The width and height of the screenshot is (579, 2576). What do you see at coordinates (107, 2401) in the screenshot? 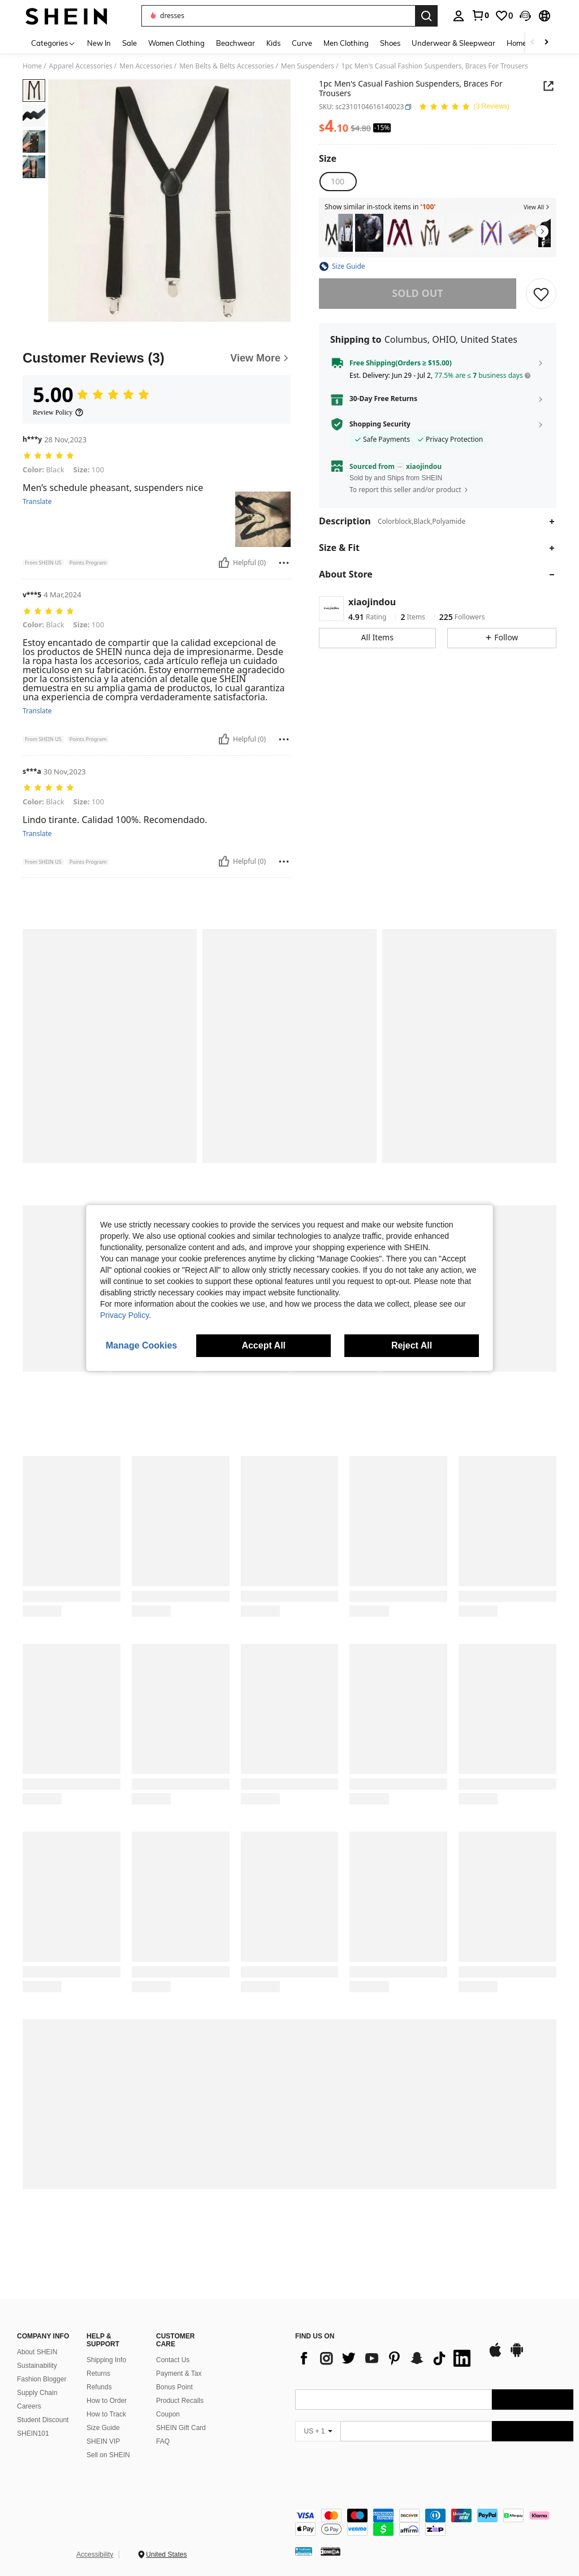
I see `How to Order` at bounding box center [107, 2401].